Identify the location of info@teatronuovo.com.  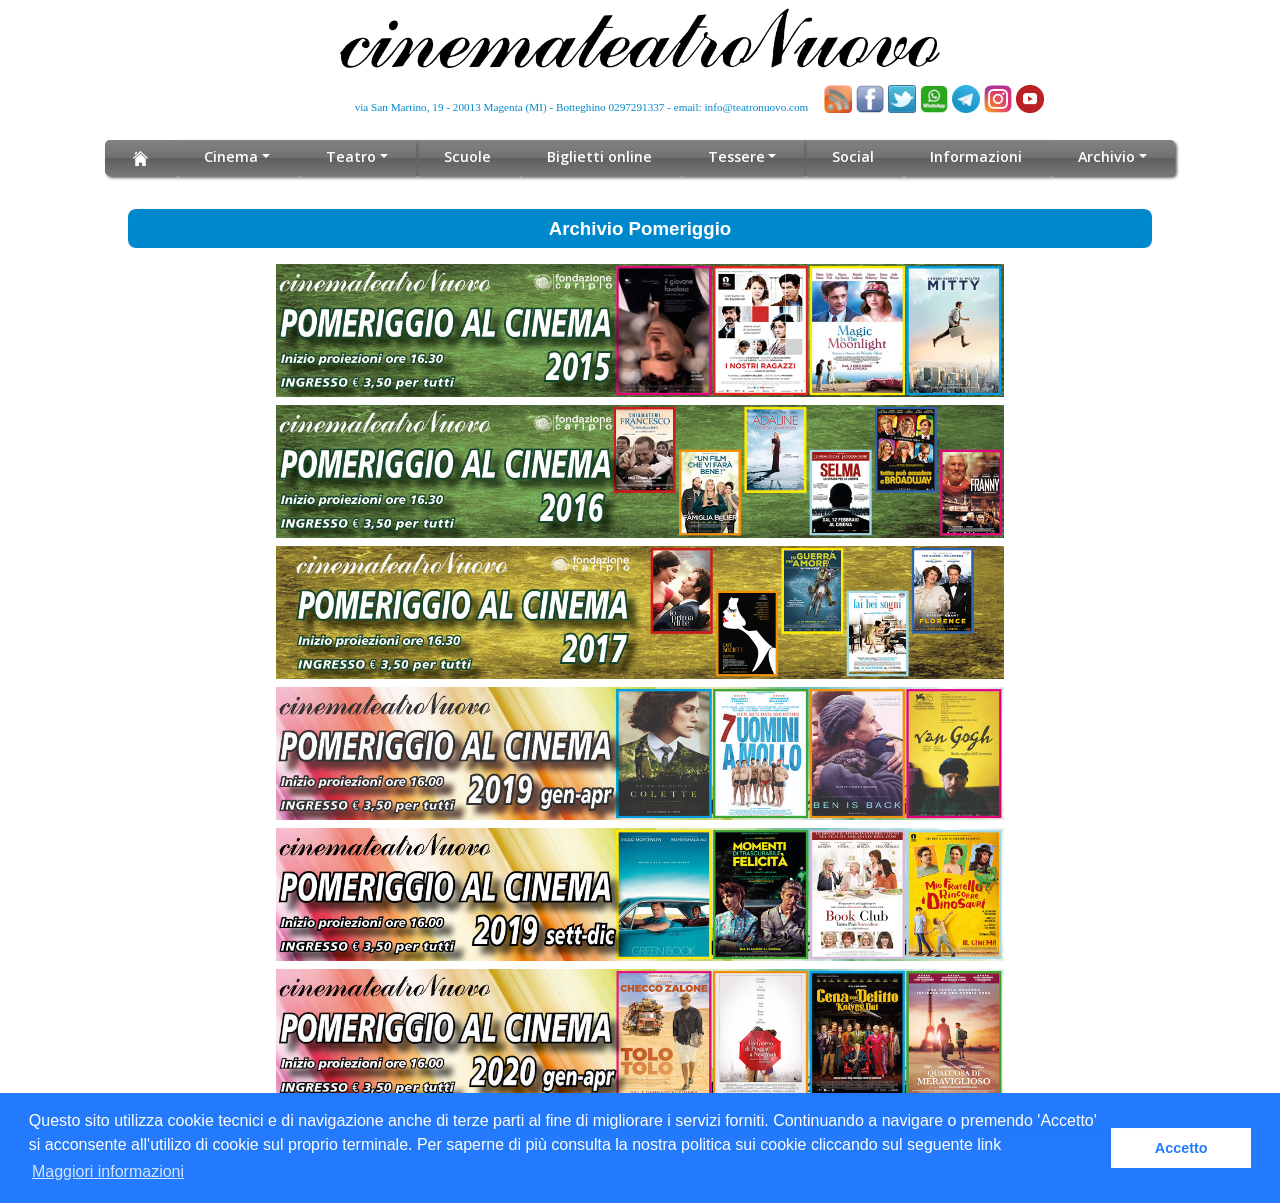
(757, 107).